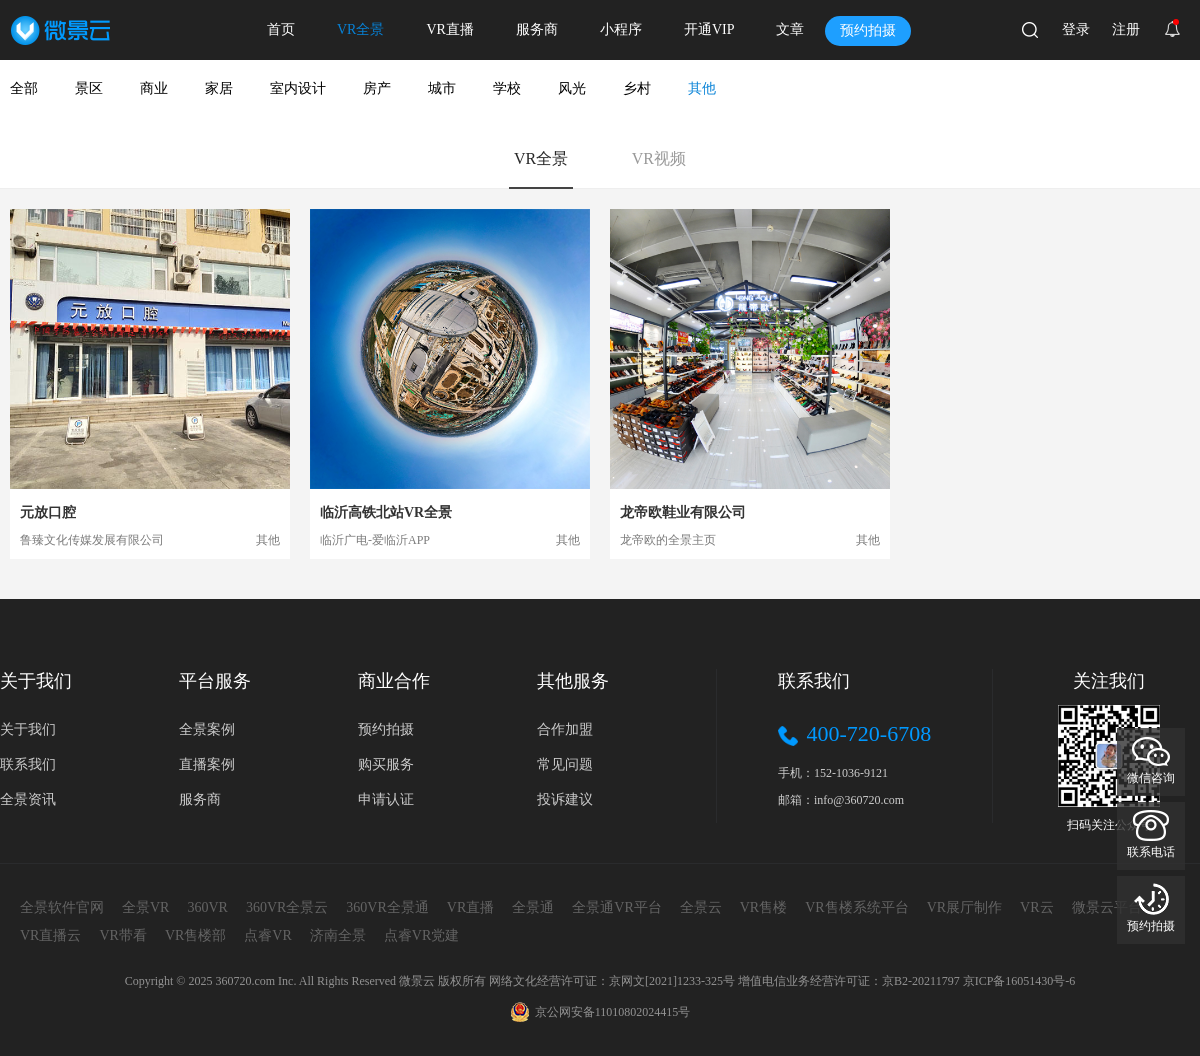 The width and height of the screenshot is (1200, 1056). Describe the element at coordinates (616, 907) in the screenshot. I see `全景通VR平台` at that location.